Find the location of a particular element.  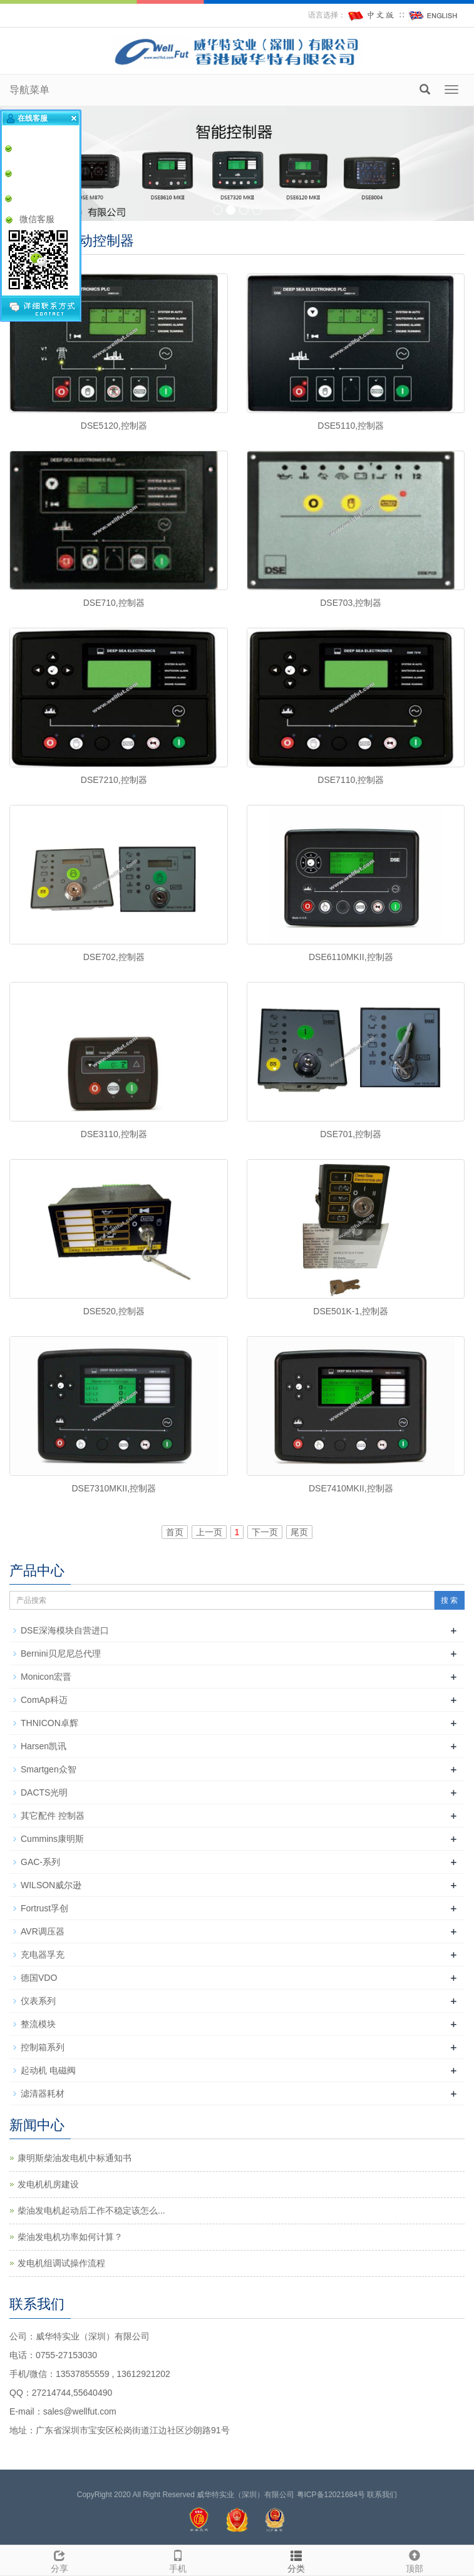

起动机 电磁阀 is located at coordinates (48, 2070).